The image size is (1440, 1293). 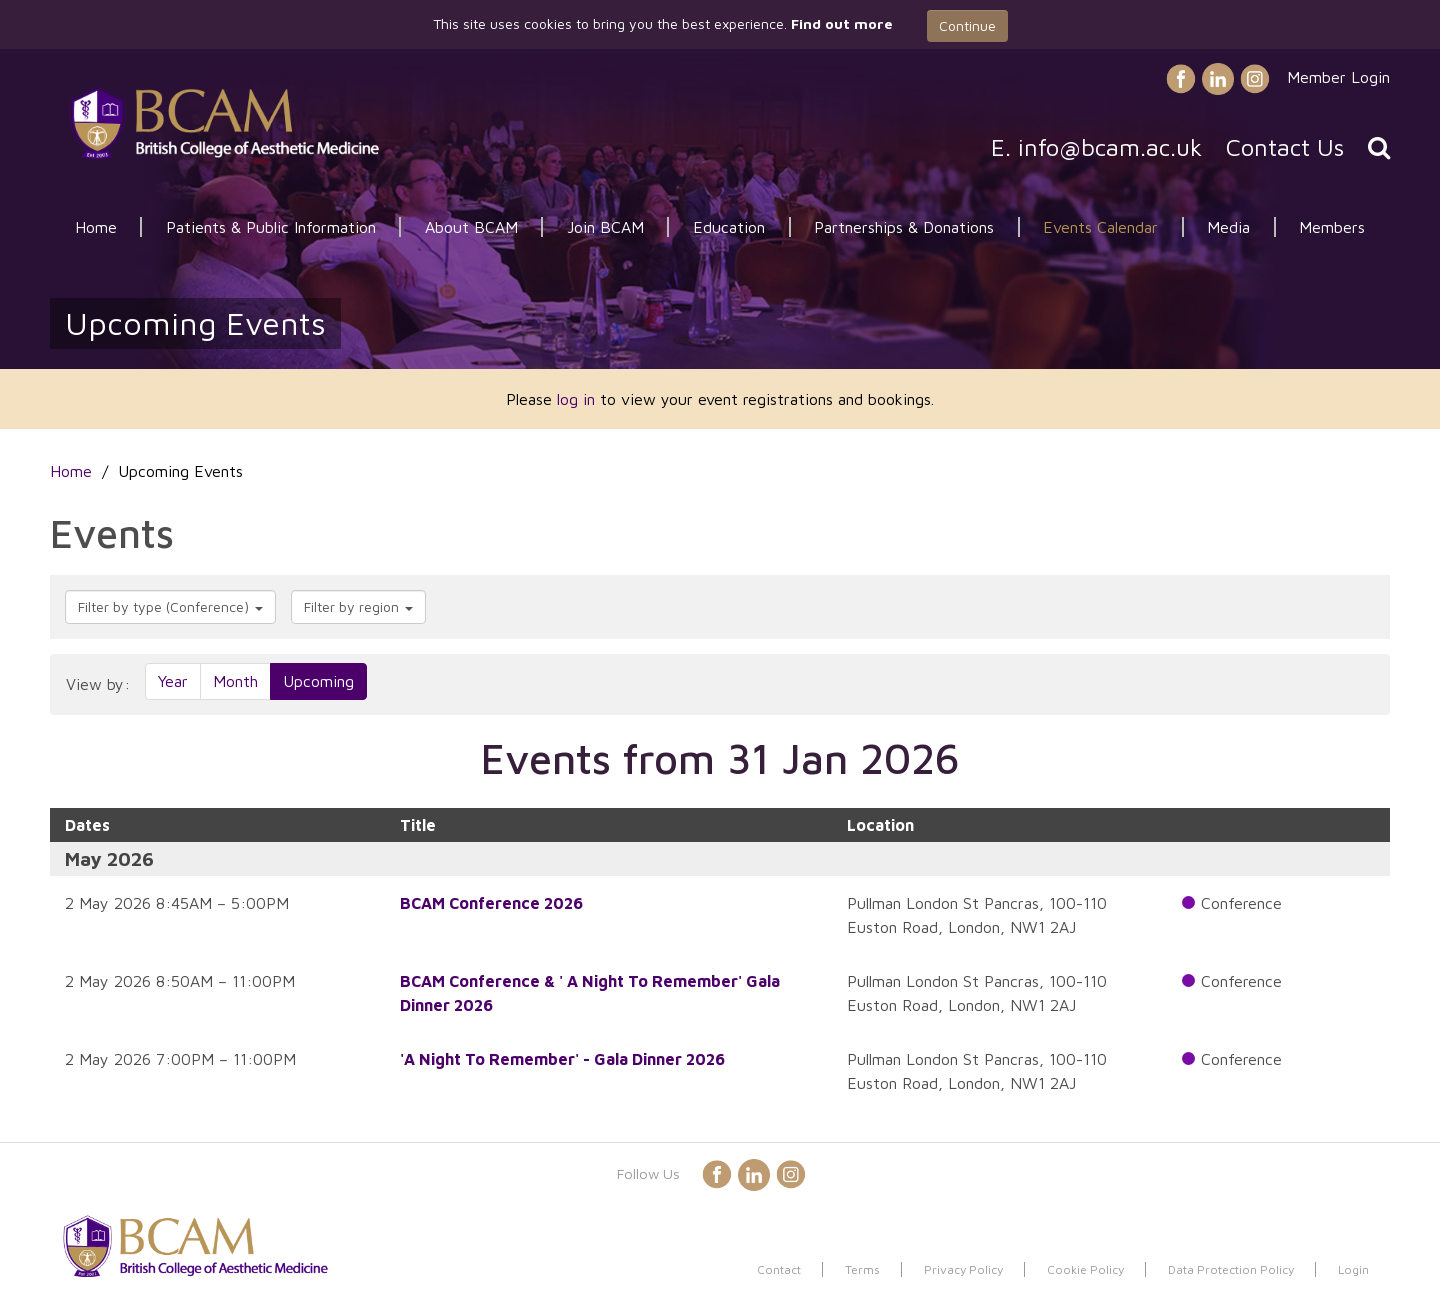 What do you see at coordinates (904, 227) in the screenshot?
I see `Partnerships & Donations` at bounding box center [904, 227].